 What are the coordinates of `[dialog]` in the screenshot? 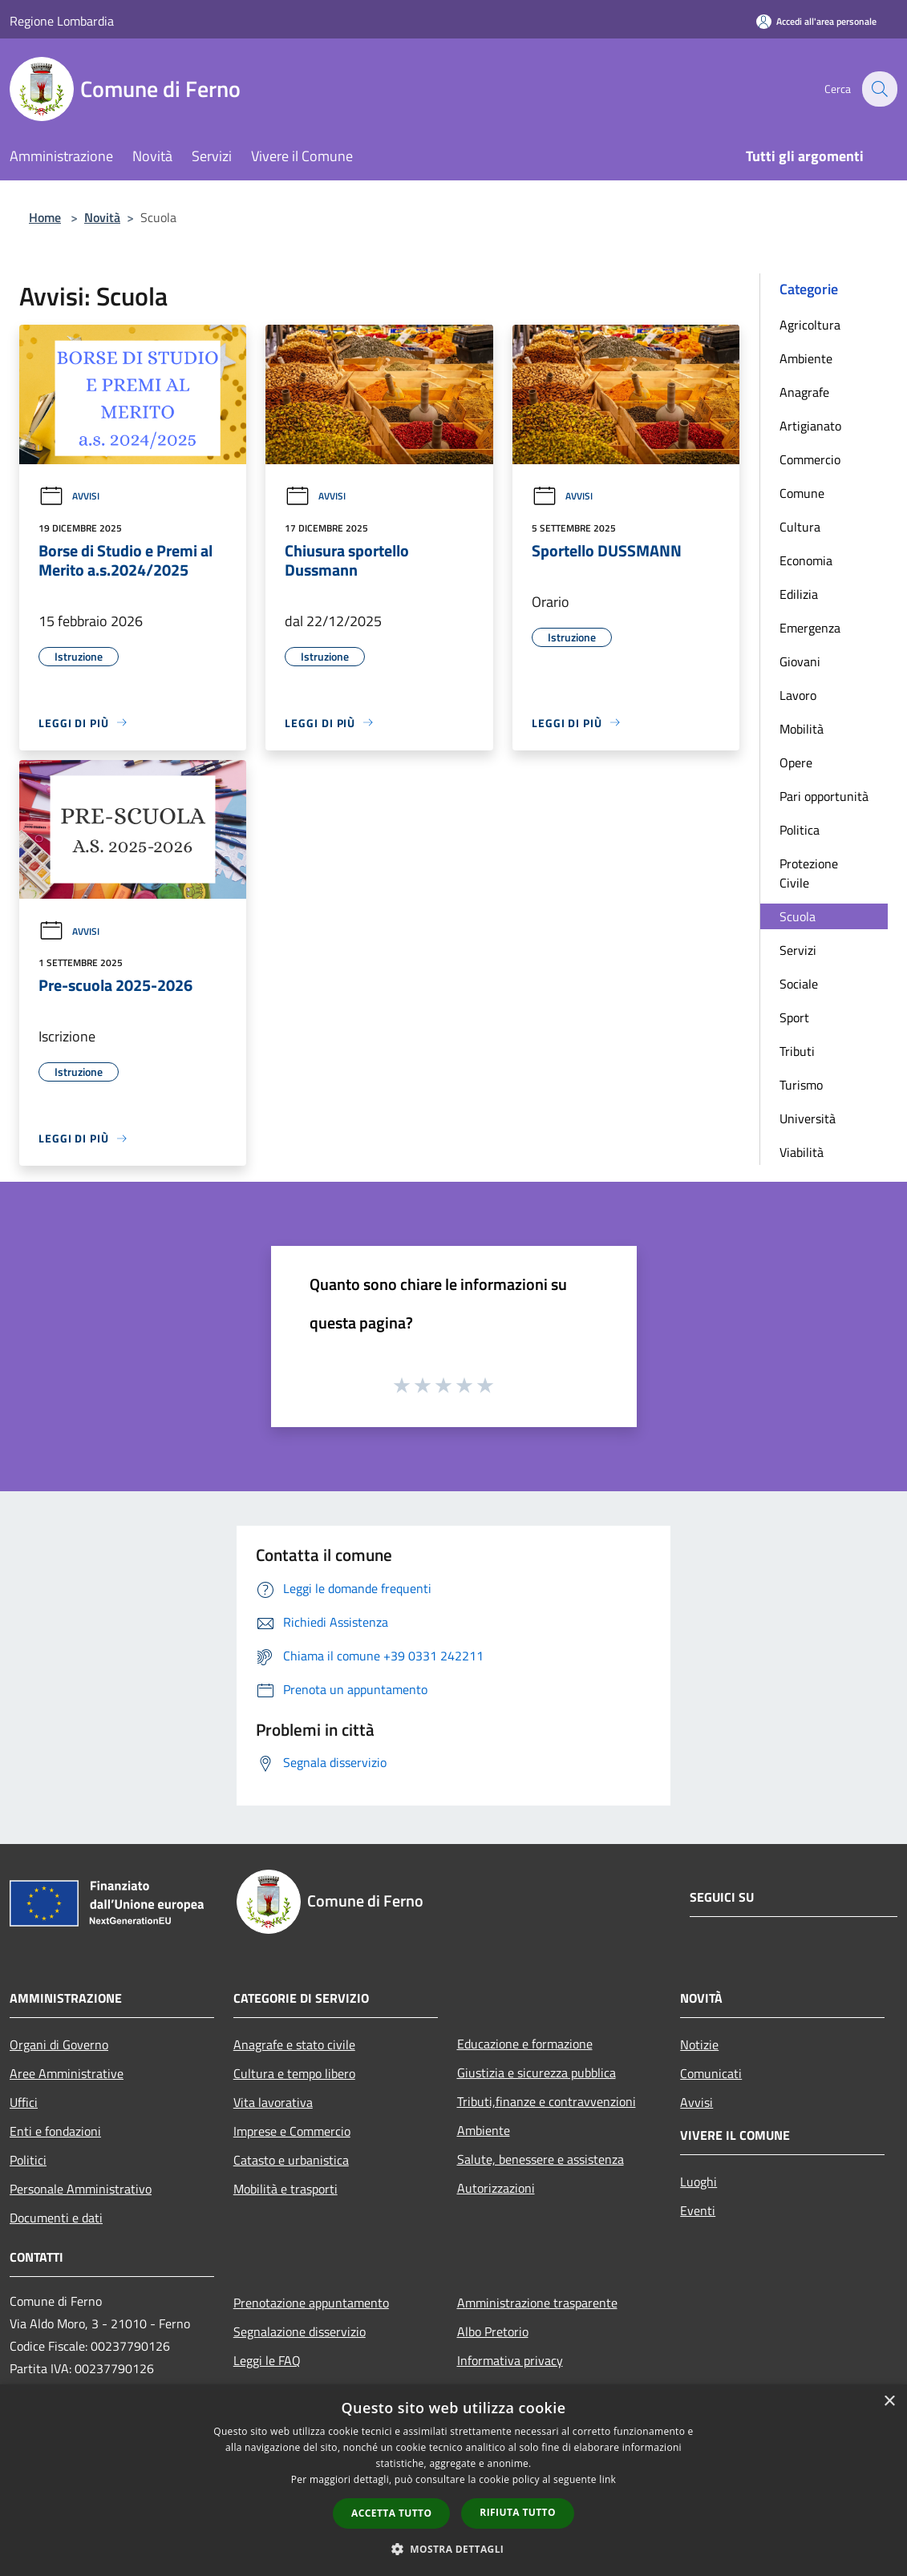 It's located at (453, 2480).